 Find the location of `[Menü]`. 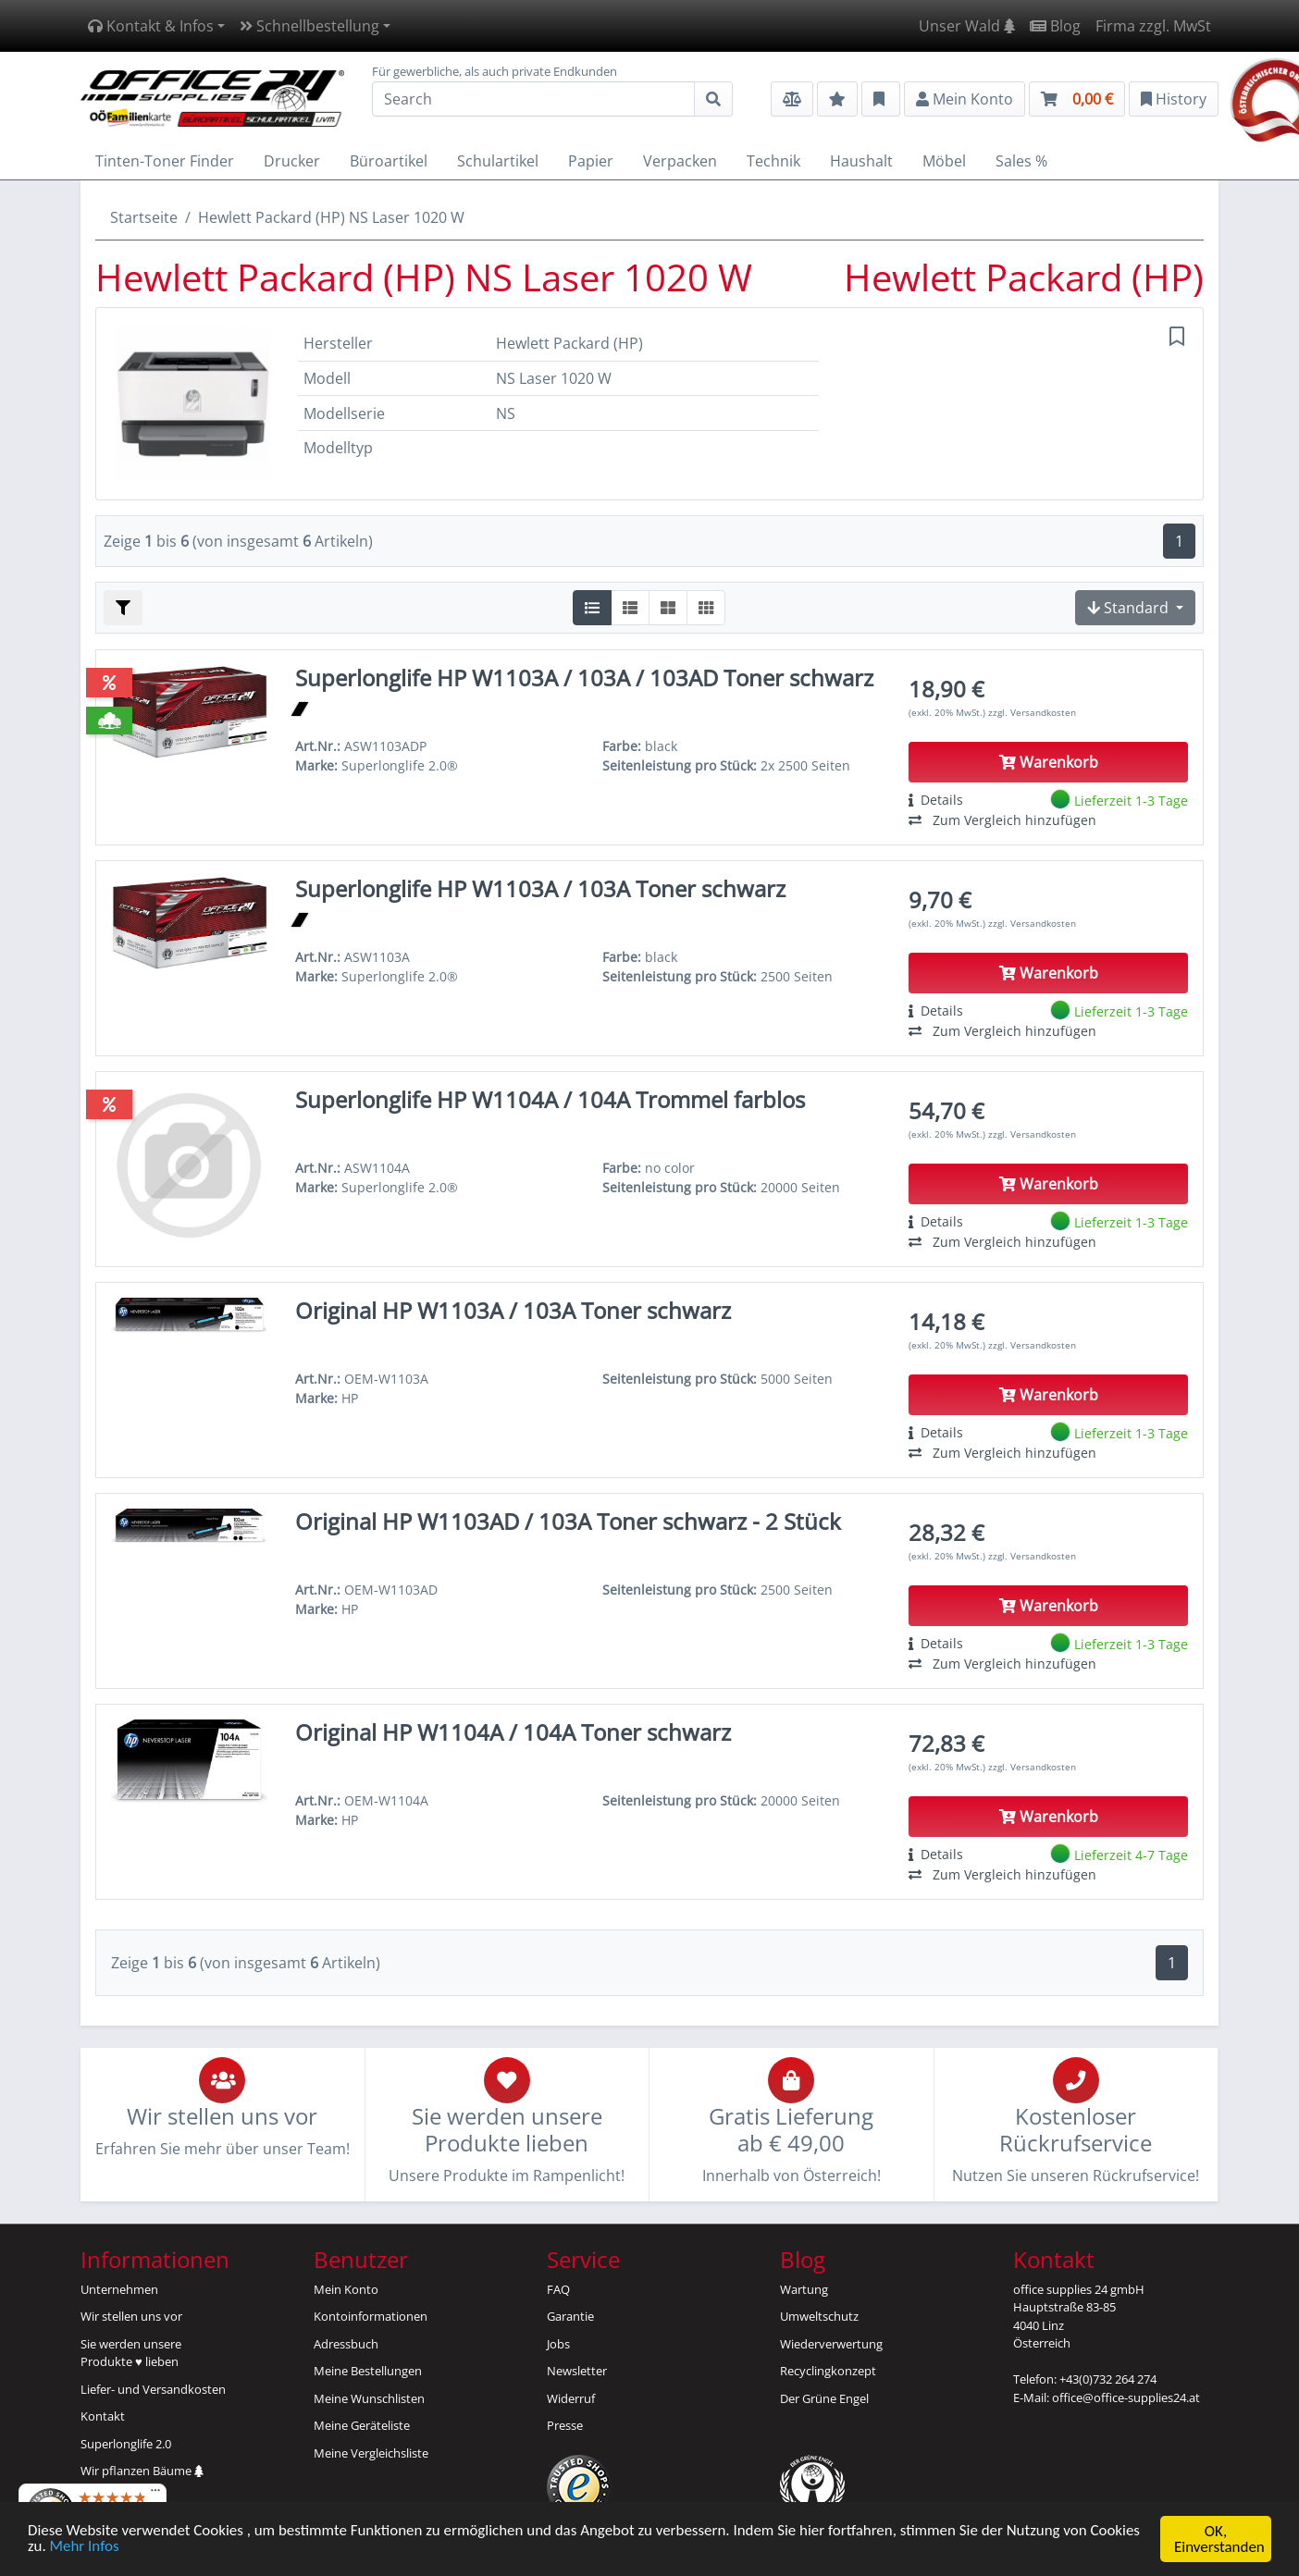

[Menü] is located at coordinates (155, 2495).